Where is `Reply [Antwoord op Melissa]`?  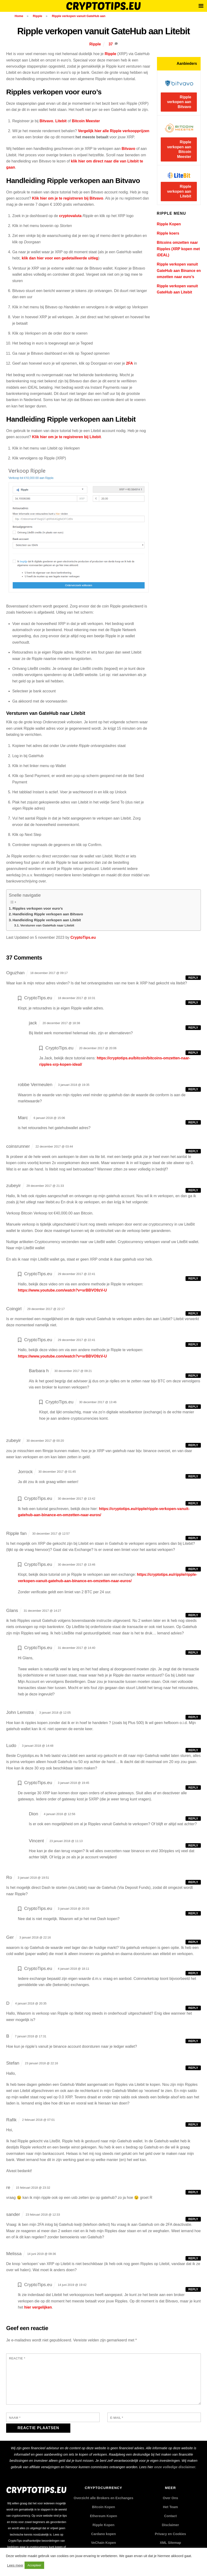
Reply [Antwoord op Melissa] is located at coordinates (193, 2258).